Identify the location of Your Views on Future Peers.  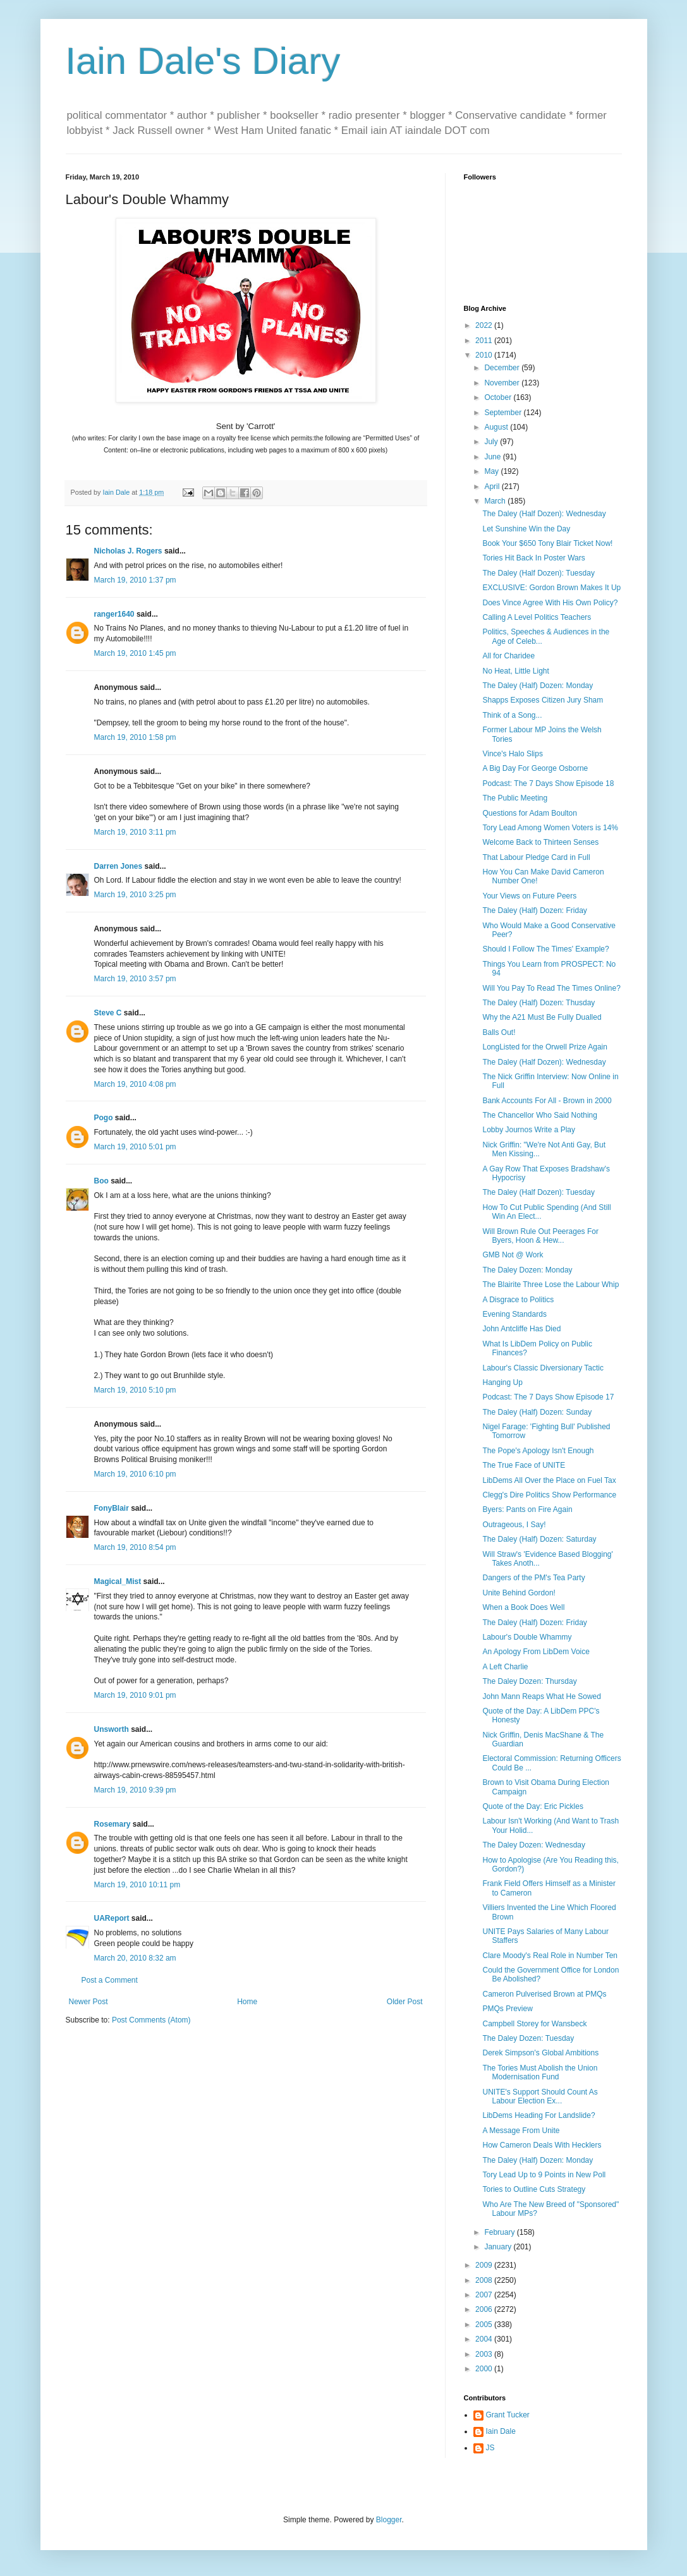
(529, 896).